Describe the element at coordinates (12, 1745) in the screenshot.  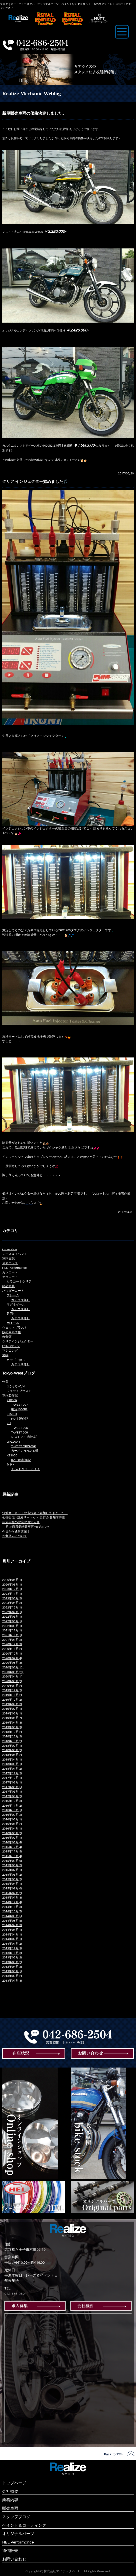
I see `2018年07月(1)` at that location.